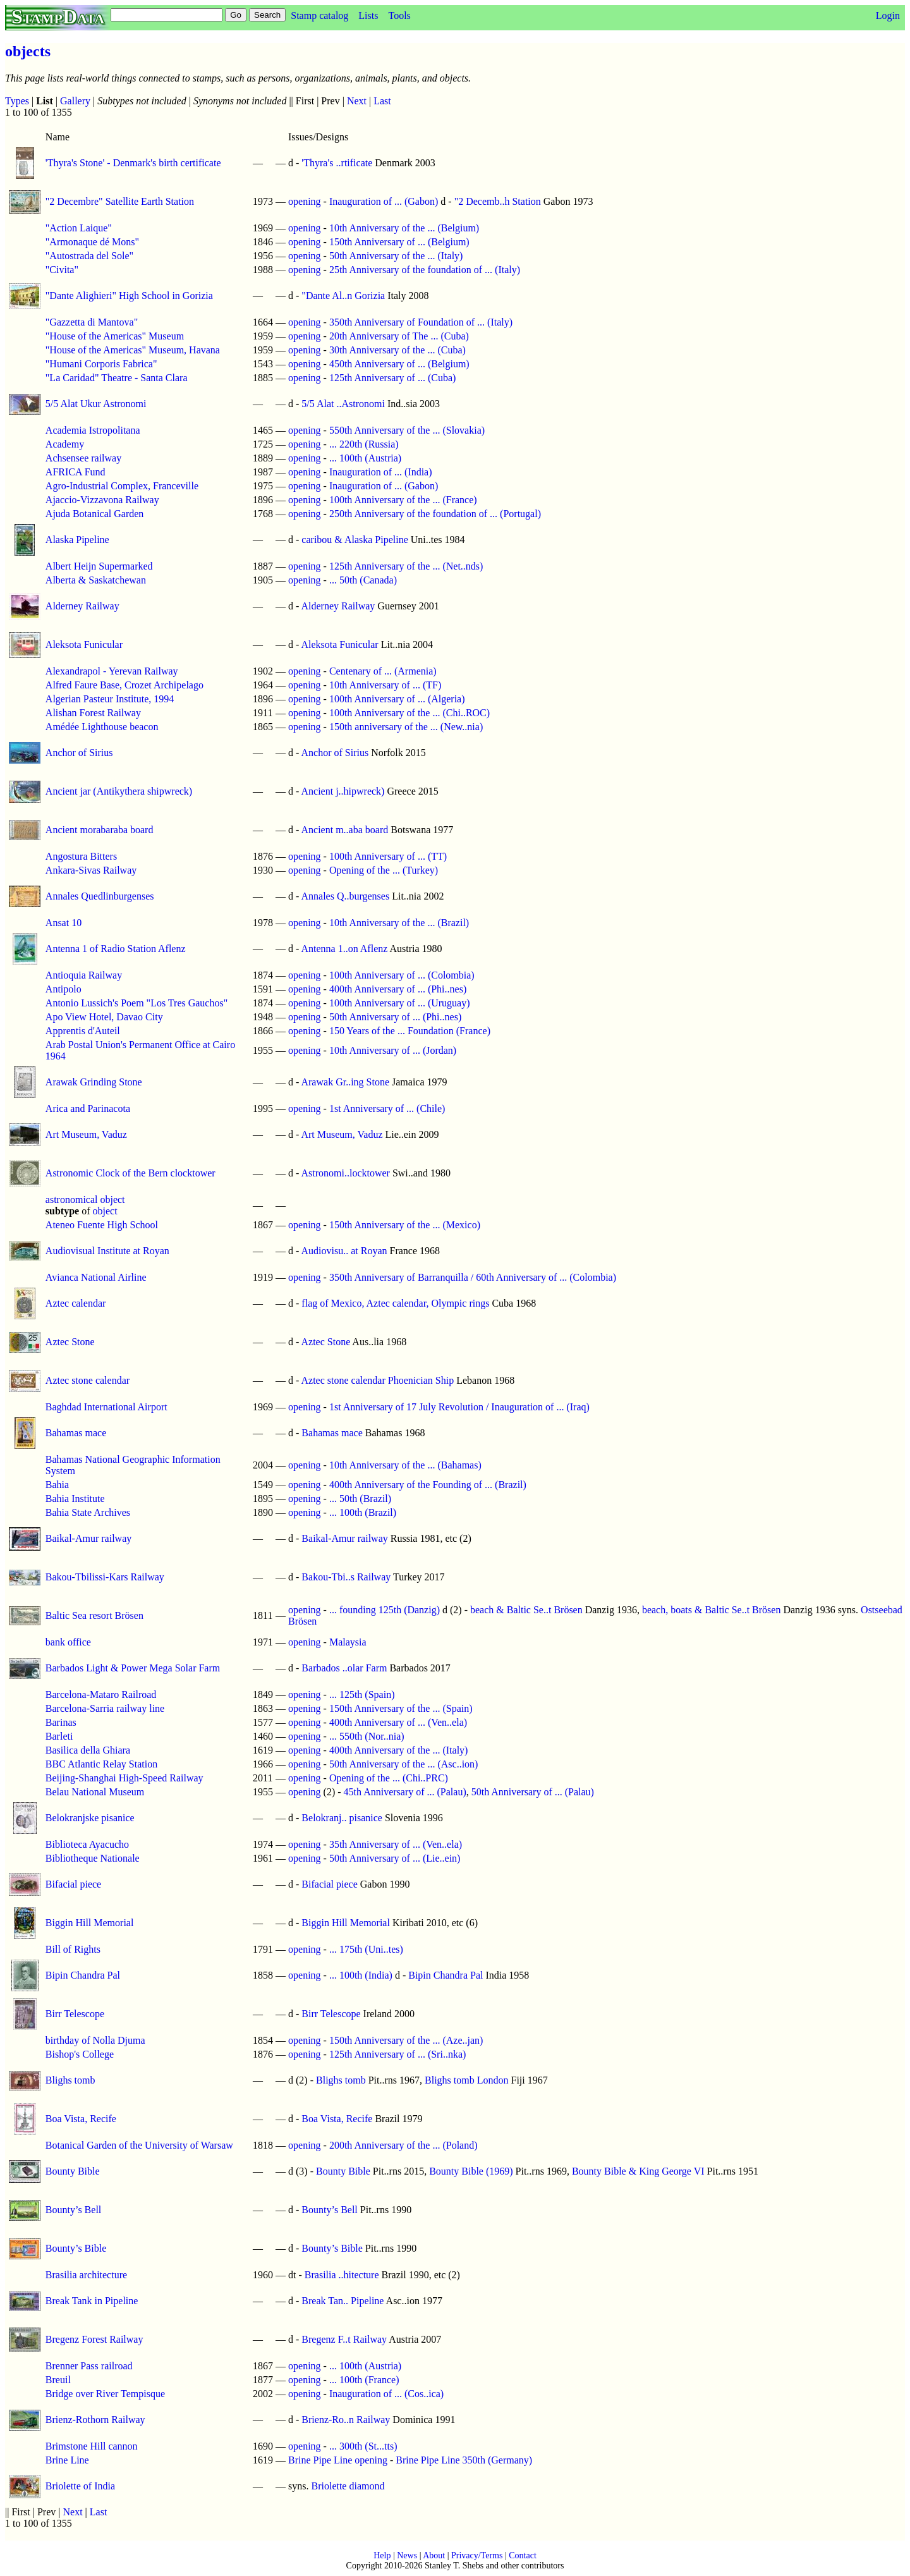 This screenshot has width=910, height=2576. I want to click on BBC Atlantic Relay Station, so click(101, 1764).